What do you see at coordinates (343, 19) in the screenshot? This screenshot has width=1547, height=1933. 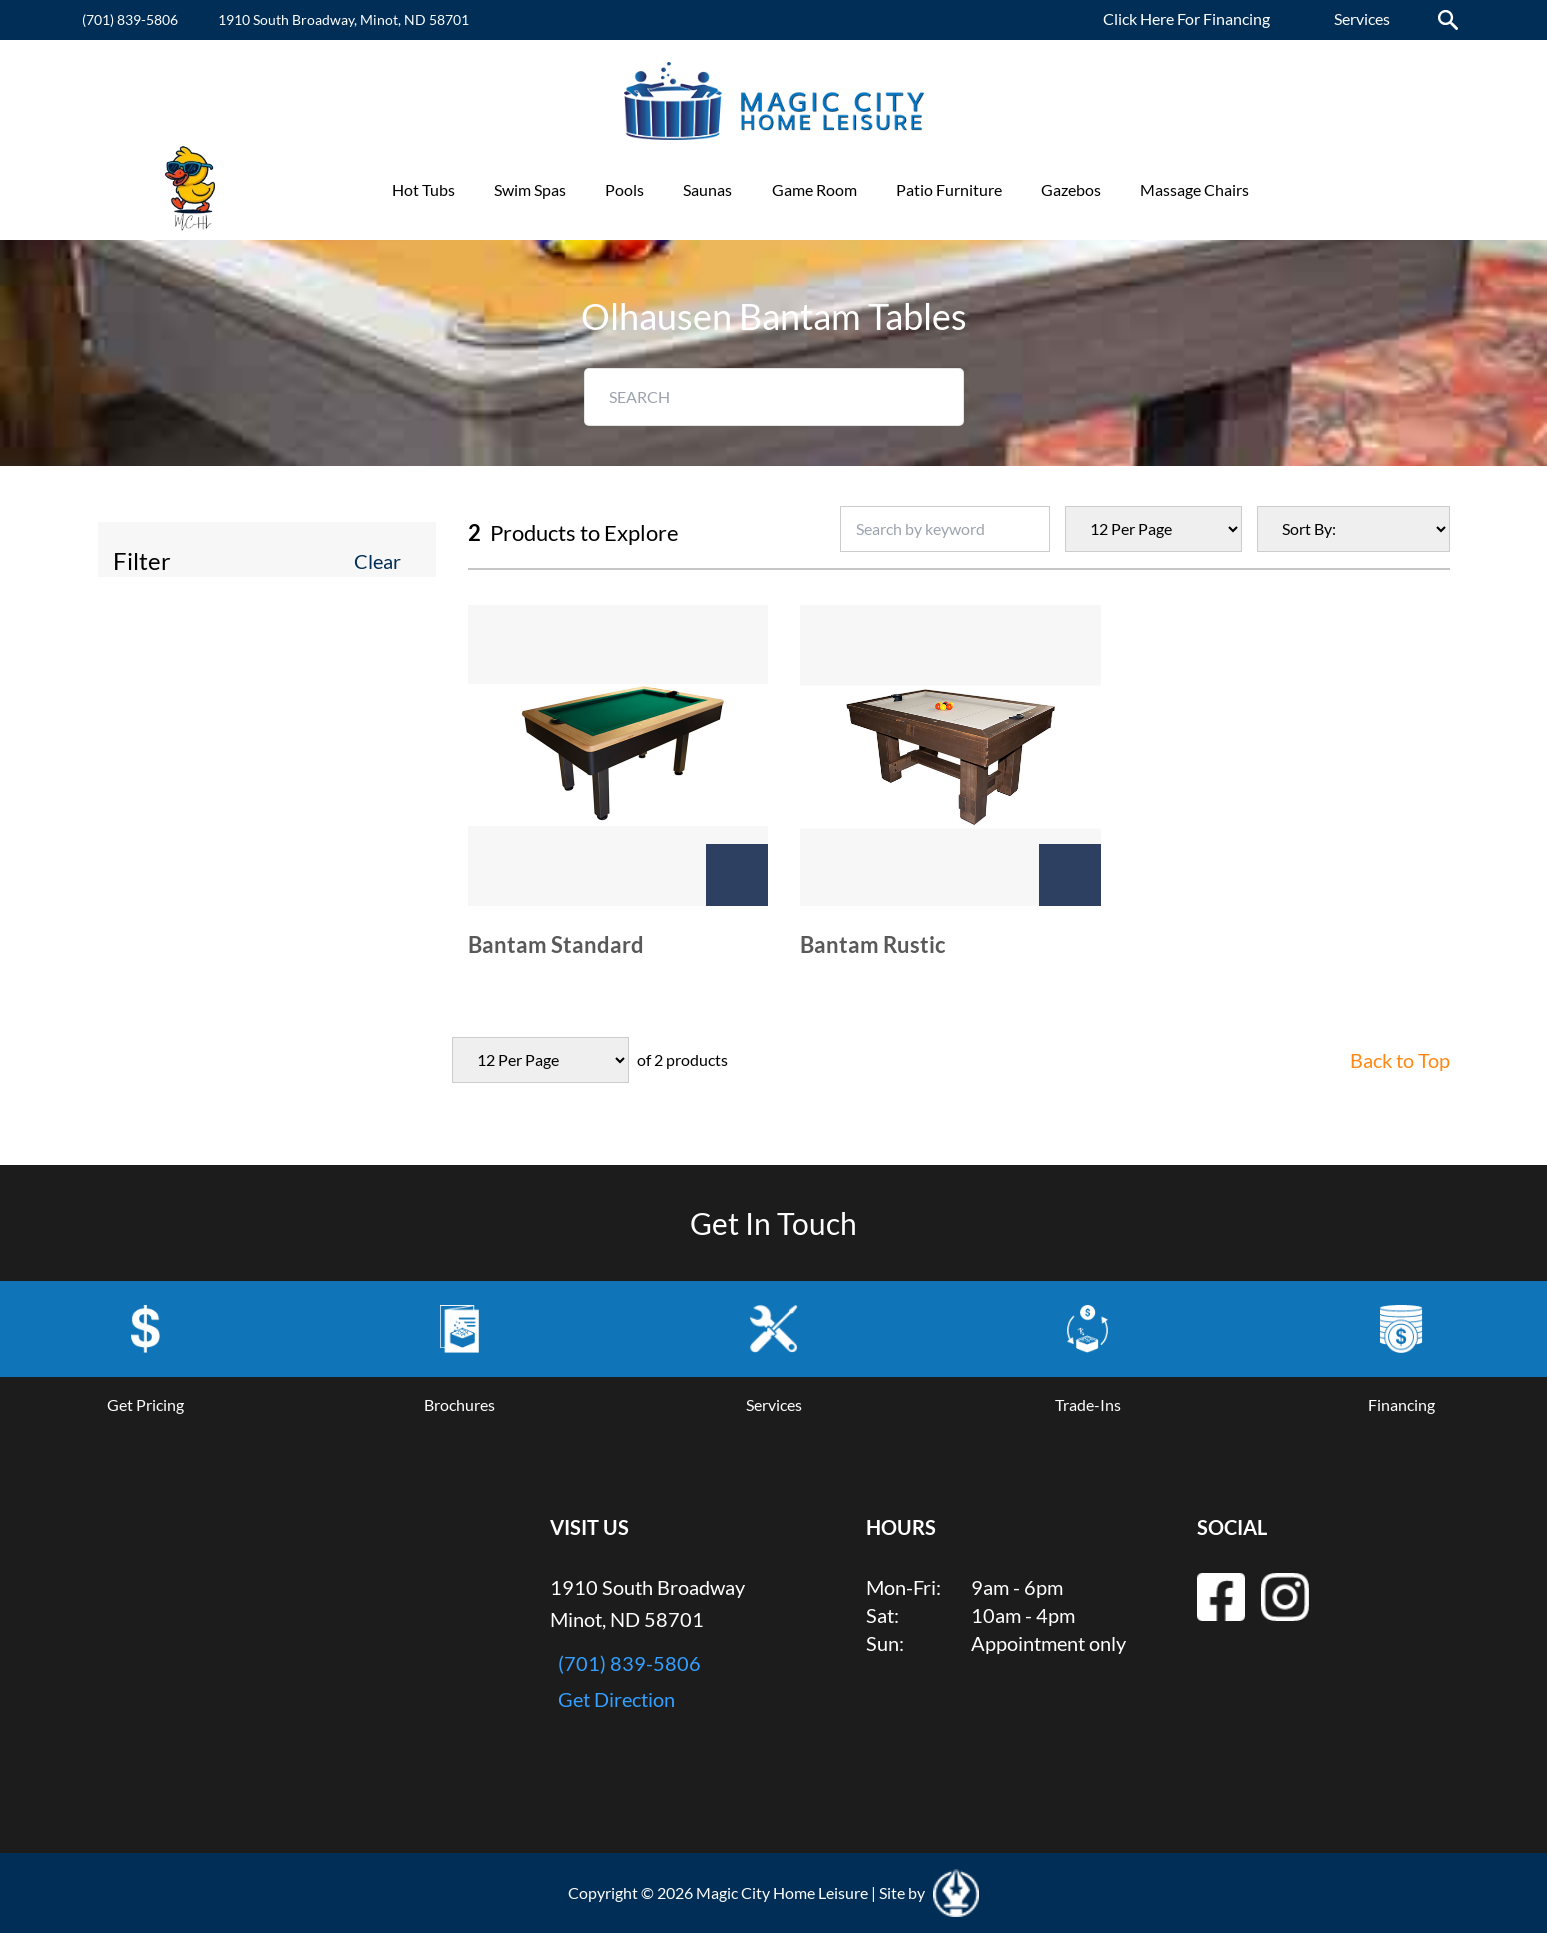 I see `1910 South Broadway, Minot, ND 58701` at bounding box center [343, 19].